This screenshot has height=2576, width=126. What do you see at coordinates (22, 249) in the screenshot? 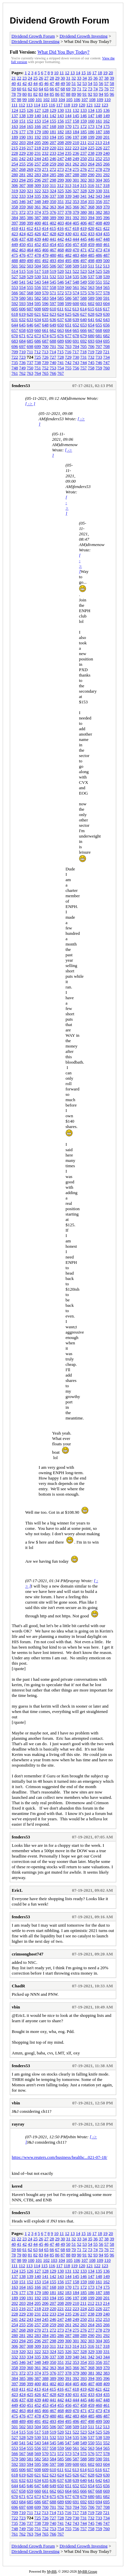
I see `463` at bounding box center [22, 249].